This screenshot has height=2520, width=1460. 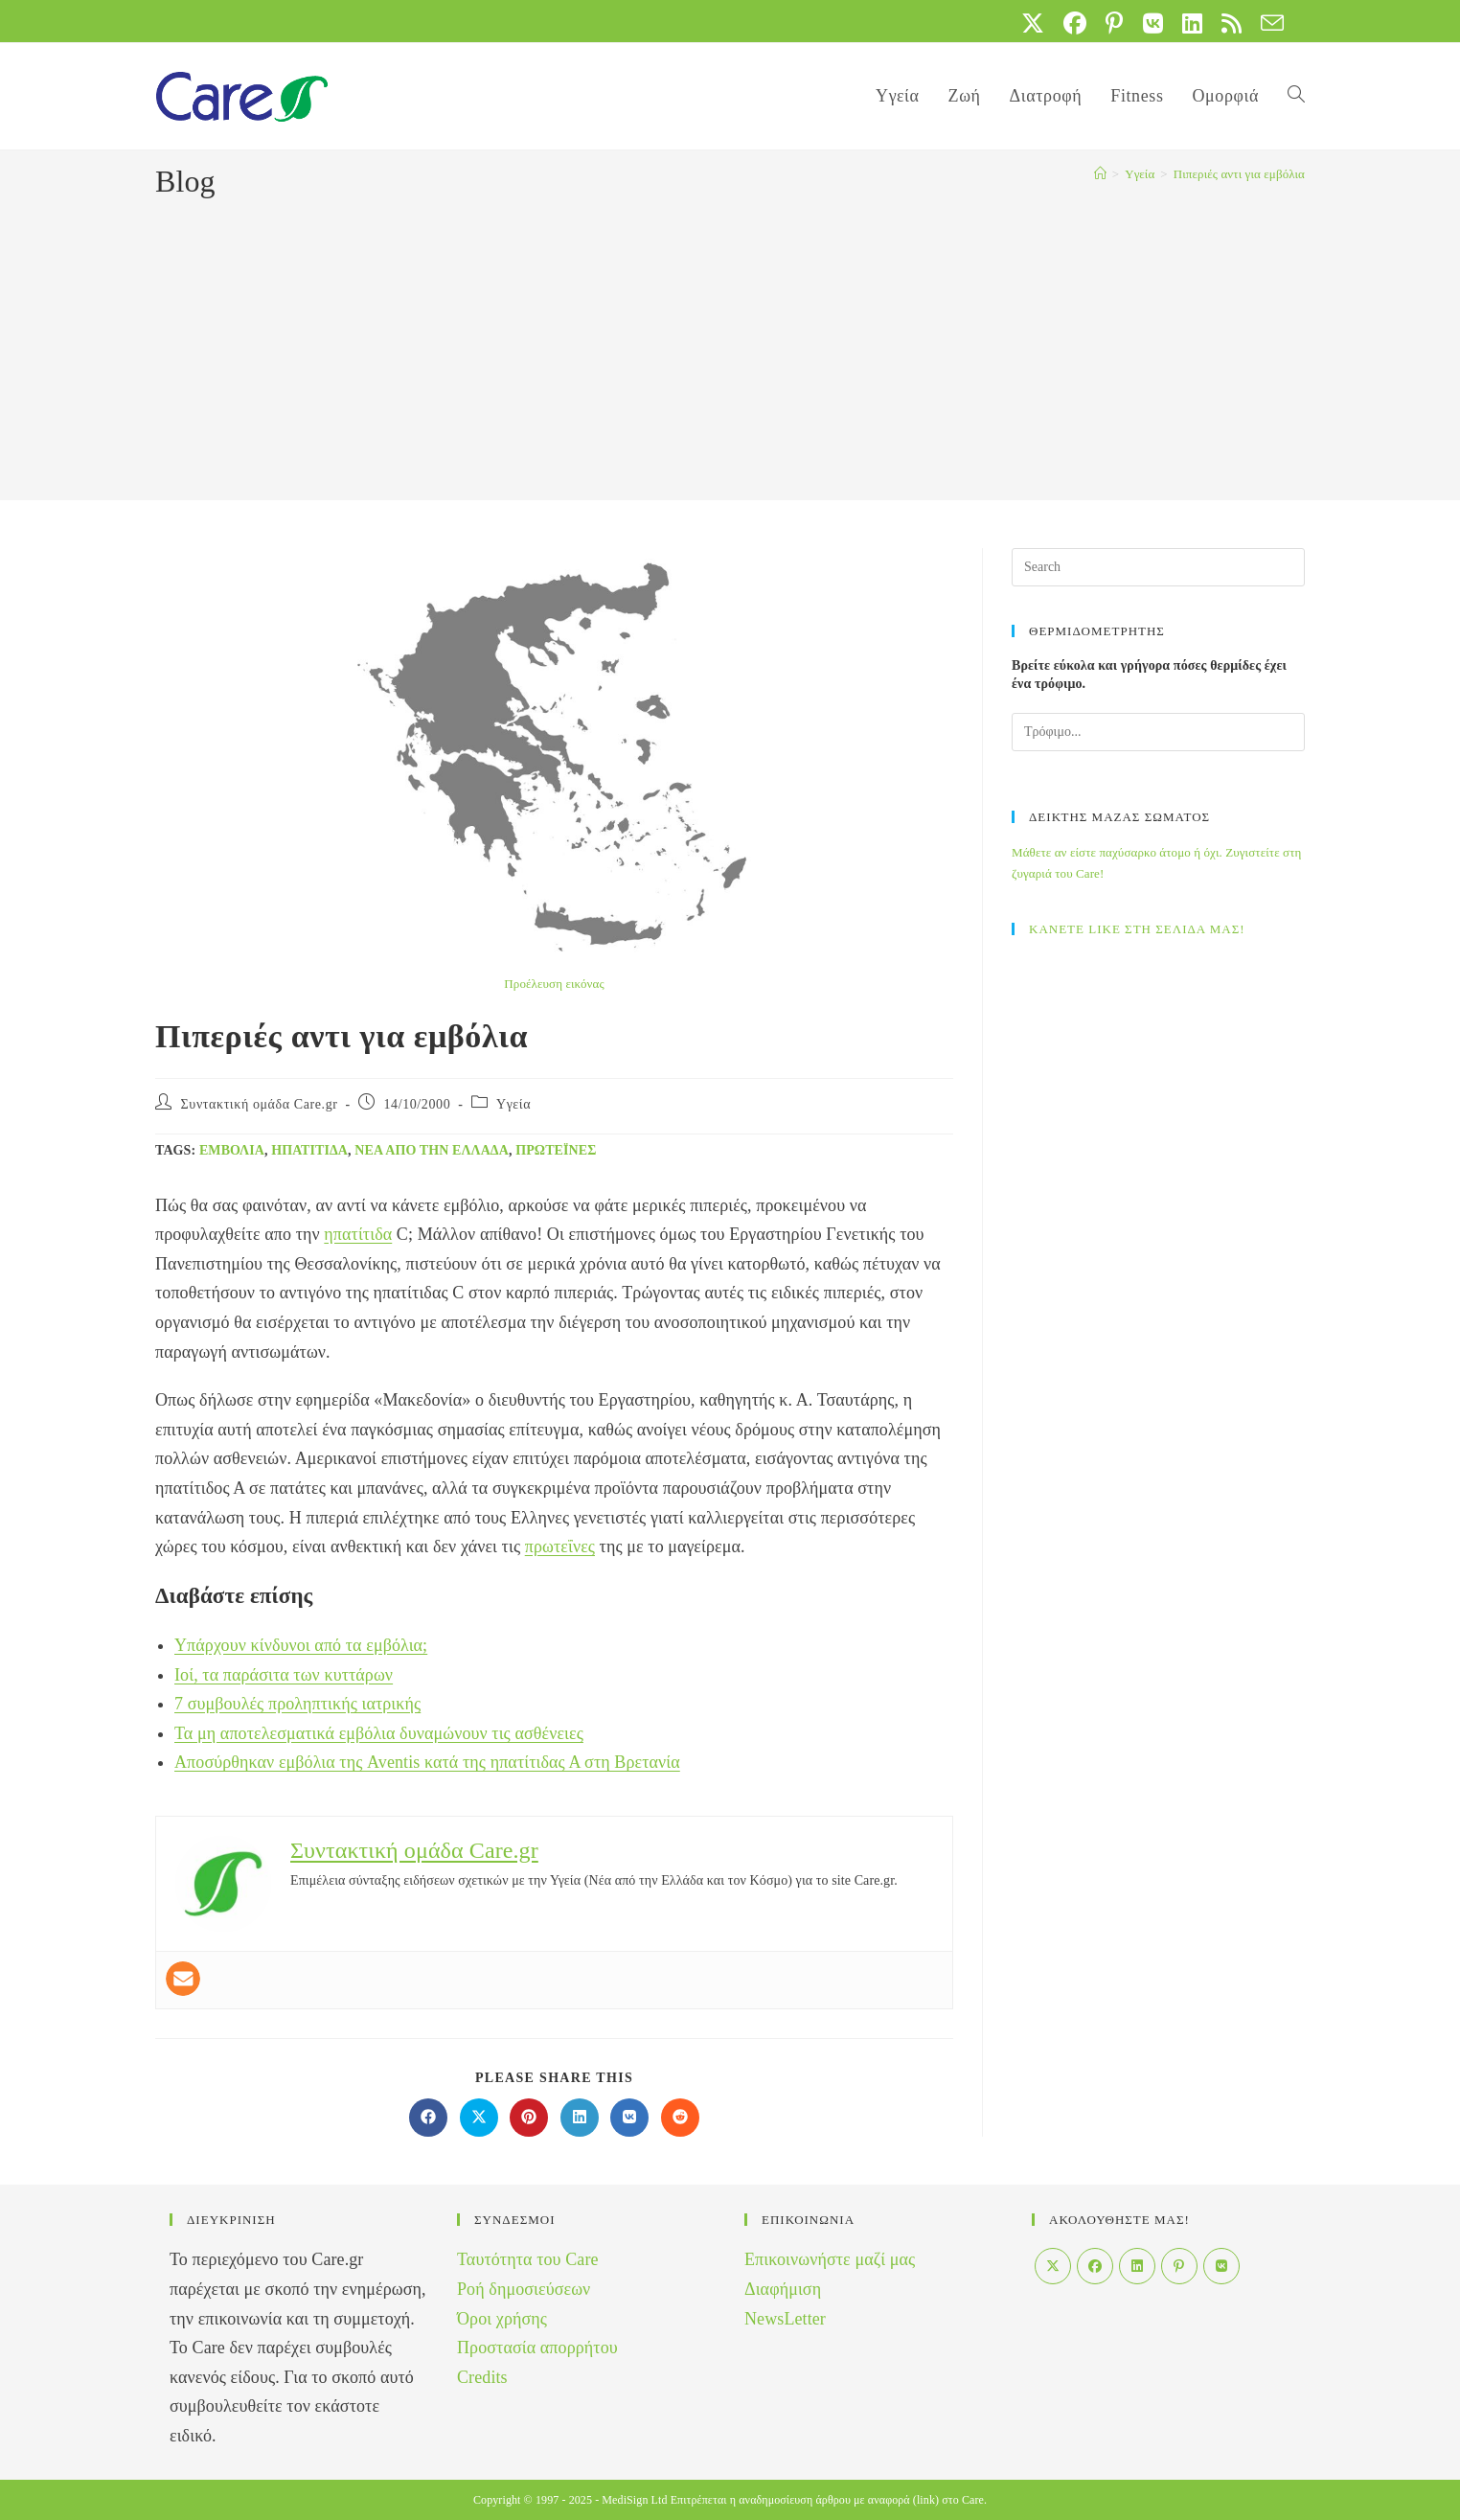 What do you see at coordinates (1053, 2266) in the screenshot?
I see `[X]` at bounding box center [1053, 2266].